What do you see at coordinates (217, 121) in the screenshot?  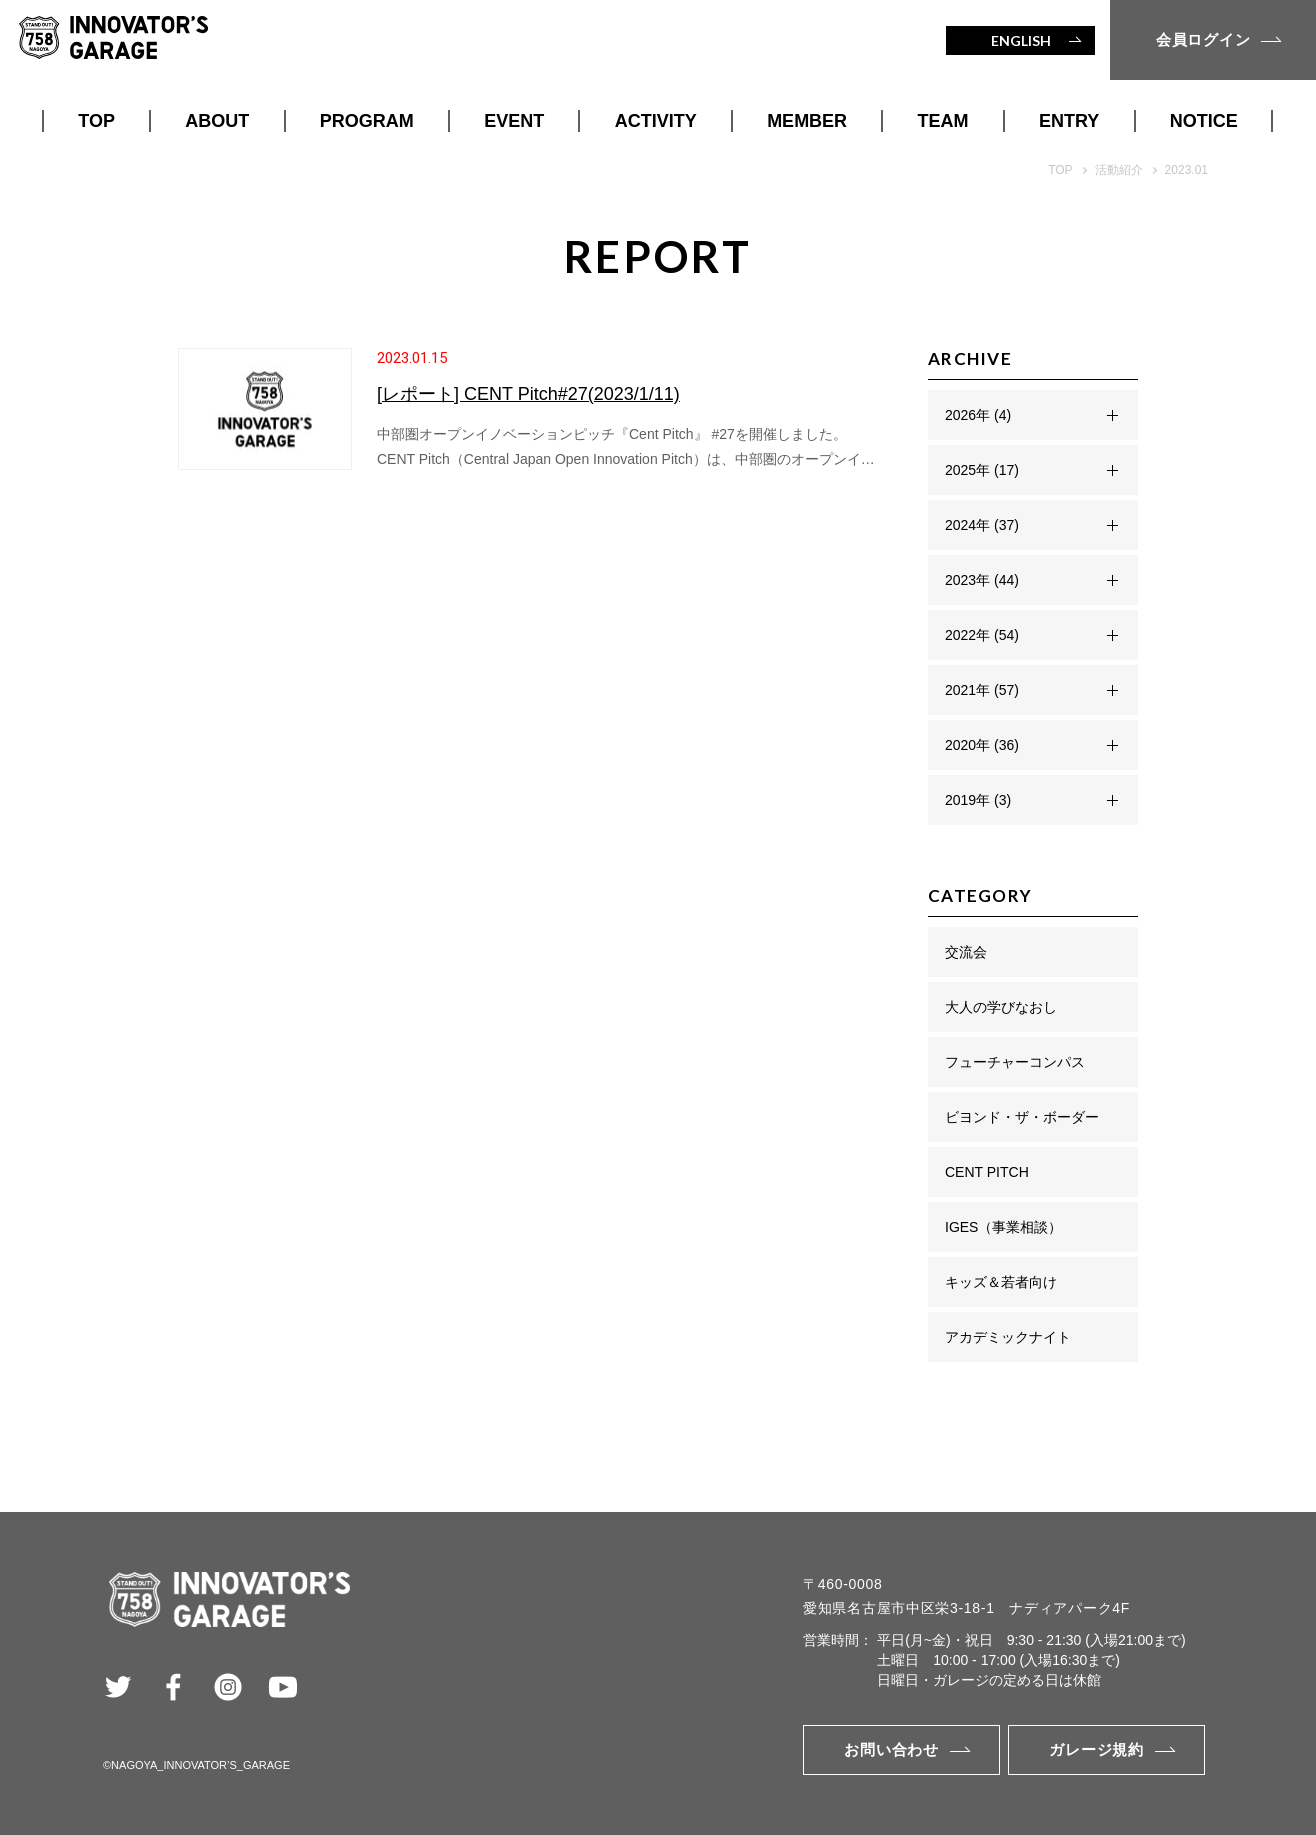 I see `ABOUT` at bounding box center [217, 121].